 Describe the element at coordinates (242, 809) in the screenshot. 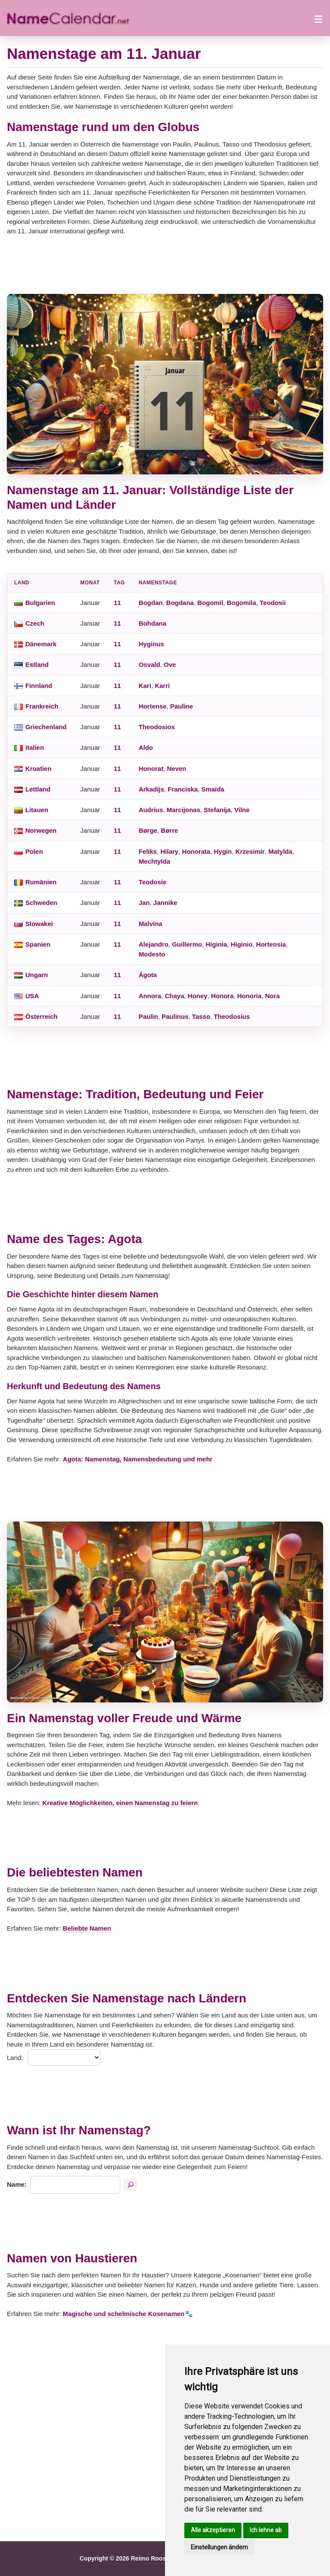

I see `Vilne` at that location.